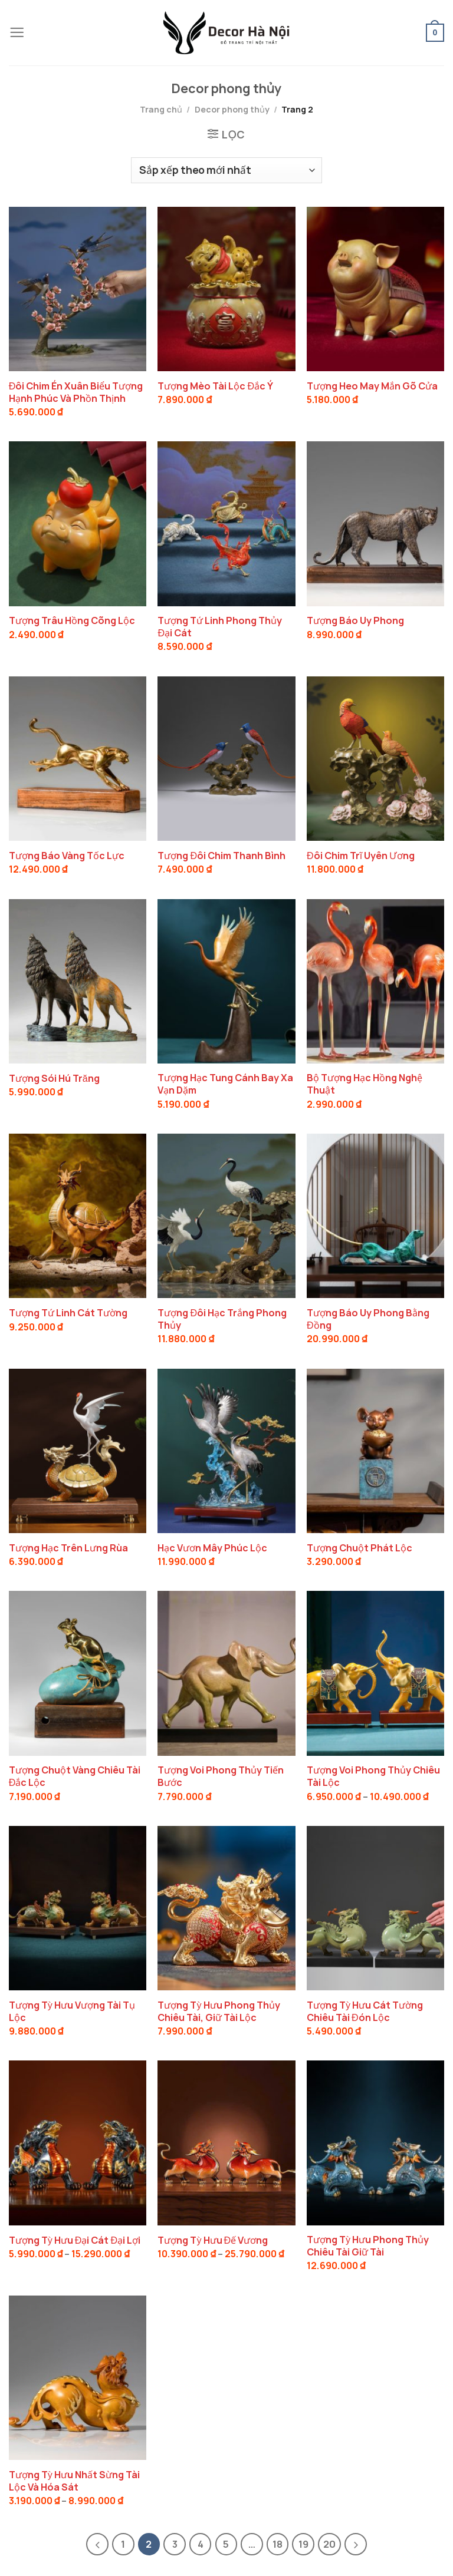 The image size is (453, 2576). What do you see at coordinates (77, 289) in the screenshot?
I see `[Đôi Chim Én Xuân Biểu Tượng Hạnh Phúc Và Phồn Thịnh]` at bounding box center [77, 289].